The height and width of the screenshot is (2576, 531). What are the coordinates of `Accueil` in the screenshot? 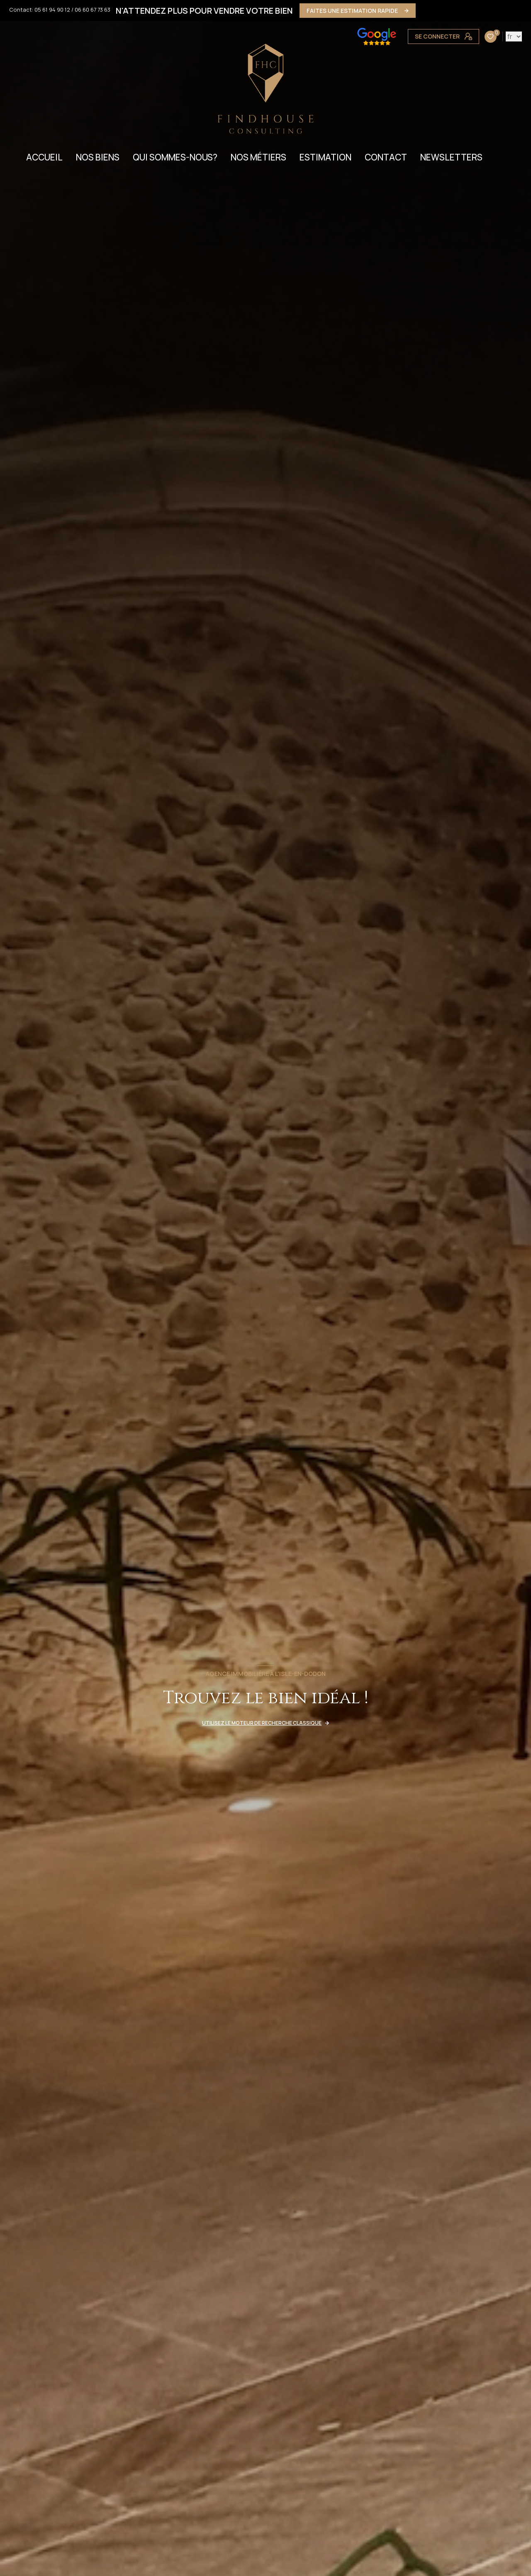 It's located at (44, 157).